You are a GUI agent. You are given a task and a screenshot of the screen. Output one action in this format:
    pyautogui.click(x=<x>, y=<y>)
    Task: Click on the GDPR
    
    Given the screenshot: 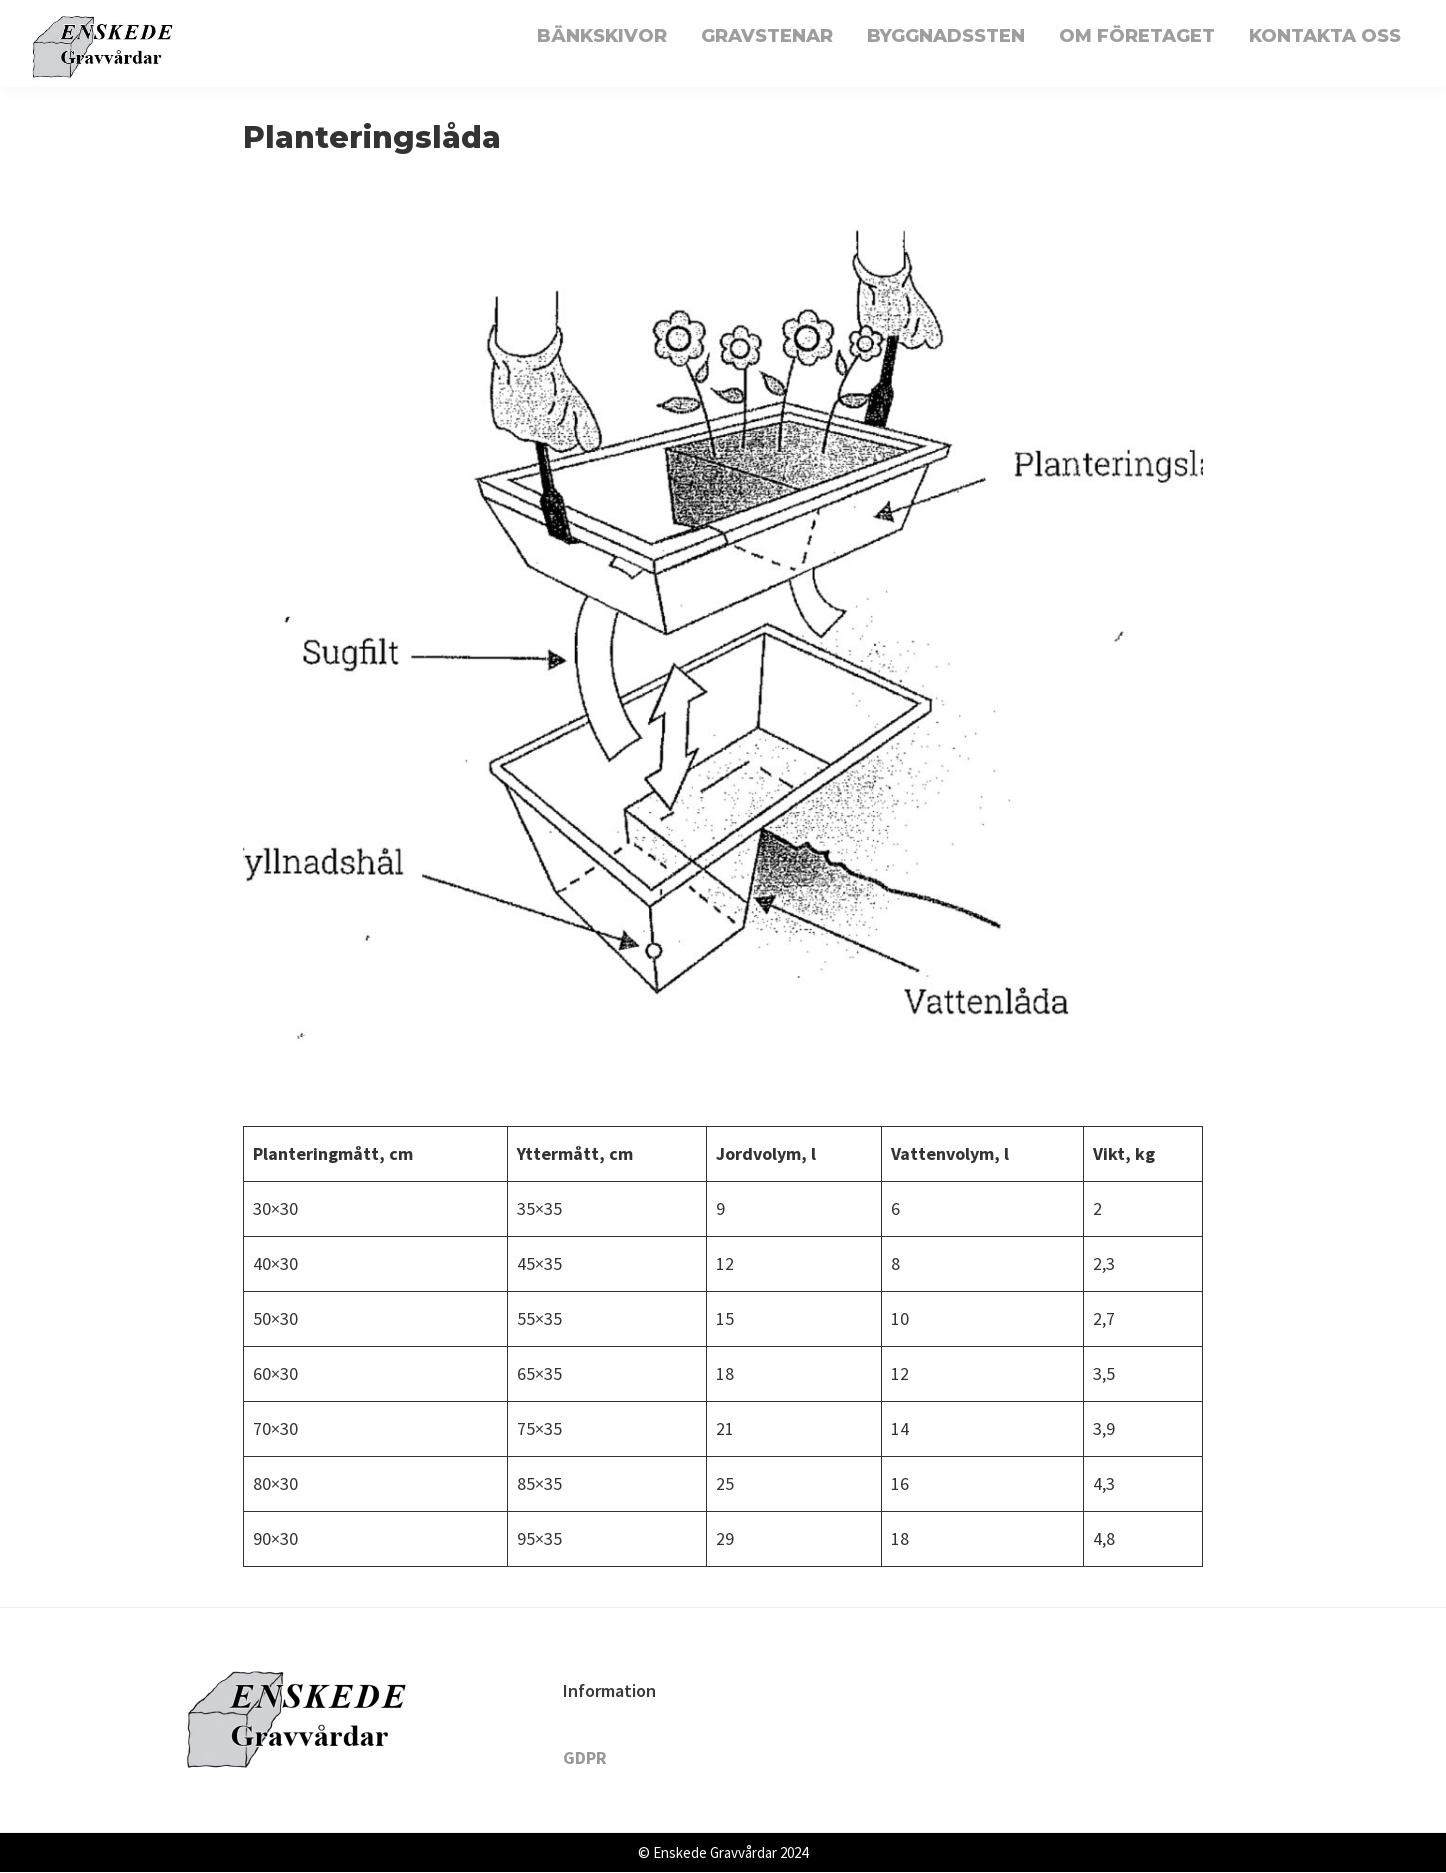 What is the action you would take?
    pyautogui.click(x=585, y=1757)
    